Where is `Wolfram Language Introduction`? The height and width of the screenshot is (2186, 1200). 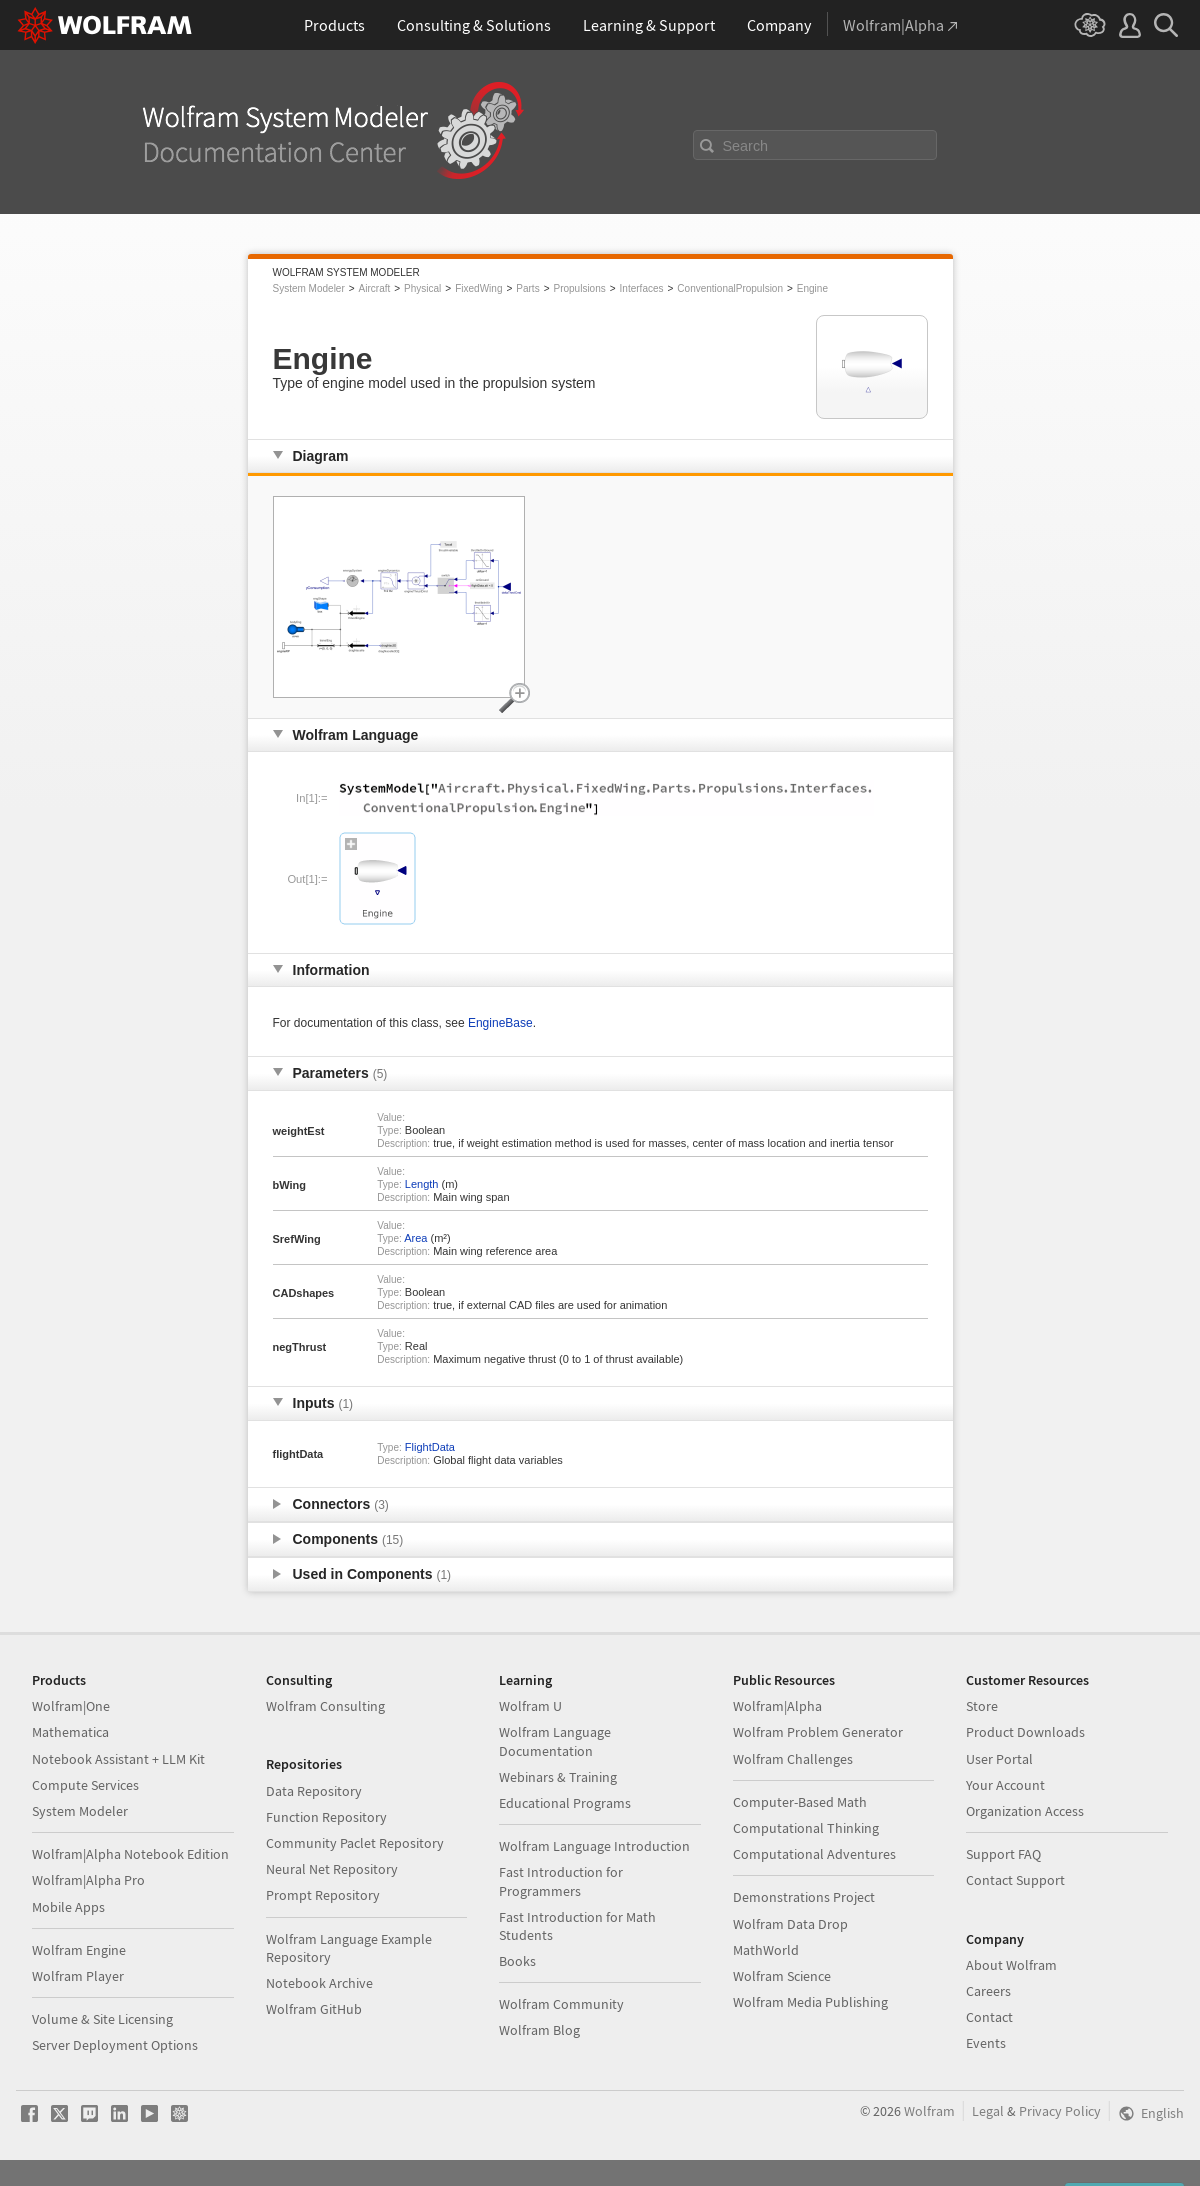 Wolfram Language Introduction is located at coordinates (594, 1846).